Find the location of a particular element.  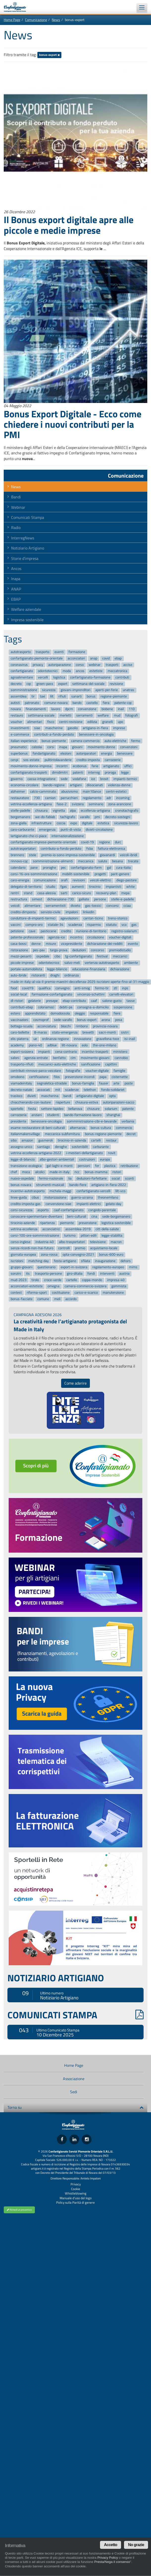

varallo is located at coordinates (85, 817).